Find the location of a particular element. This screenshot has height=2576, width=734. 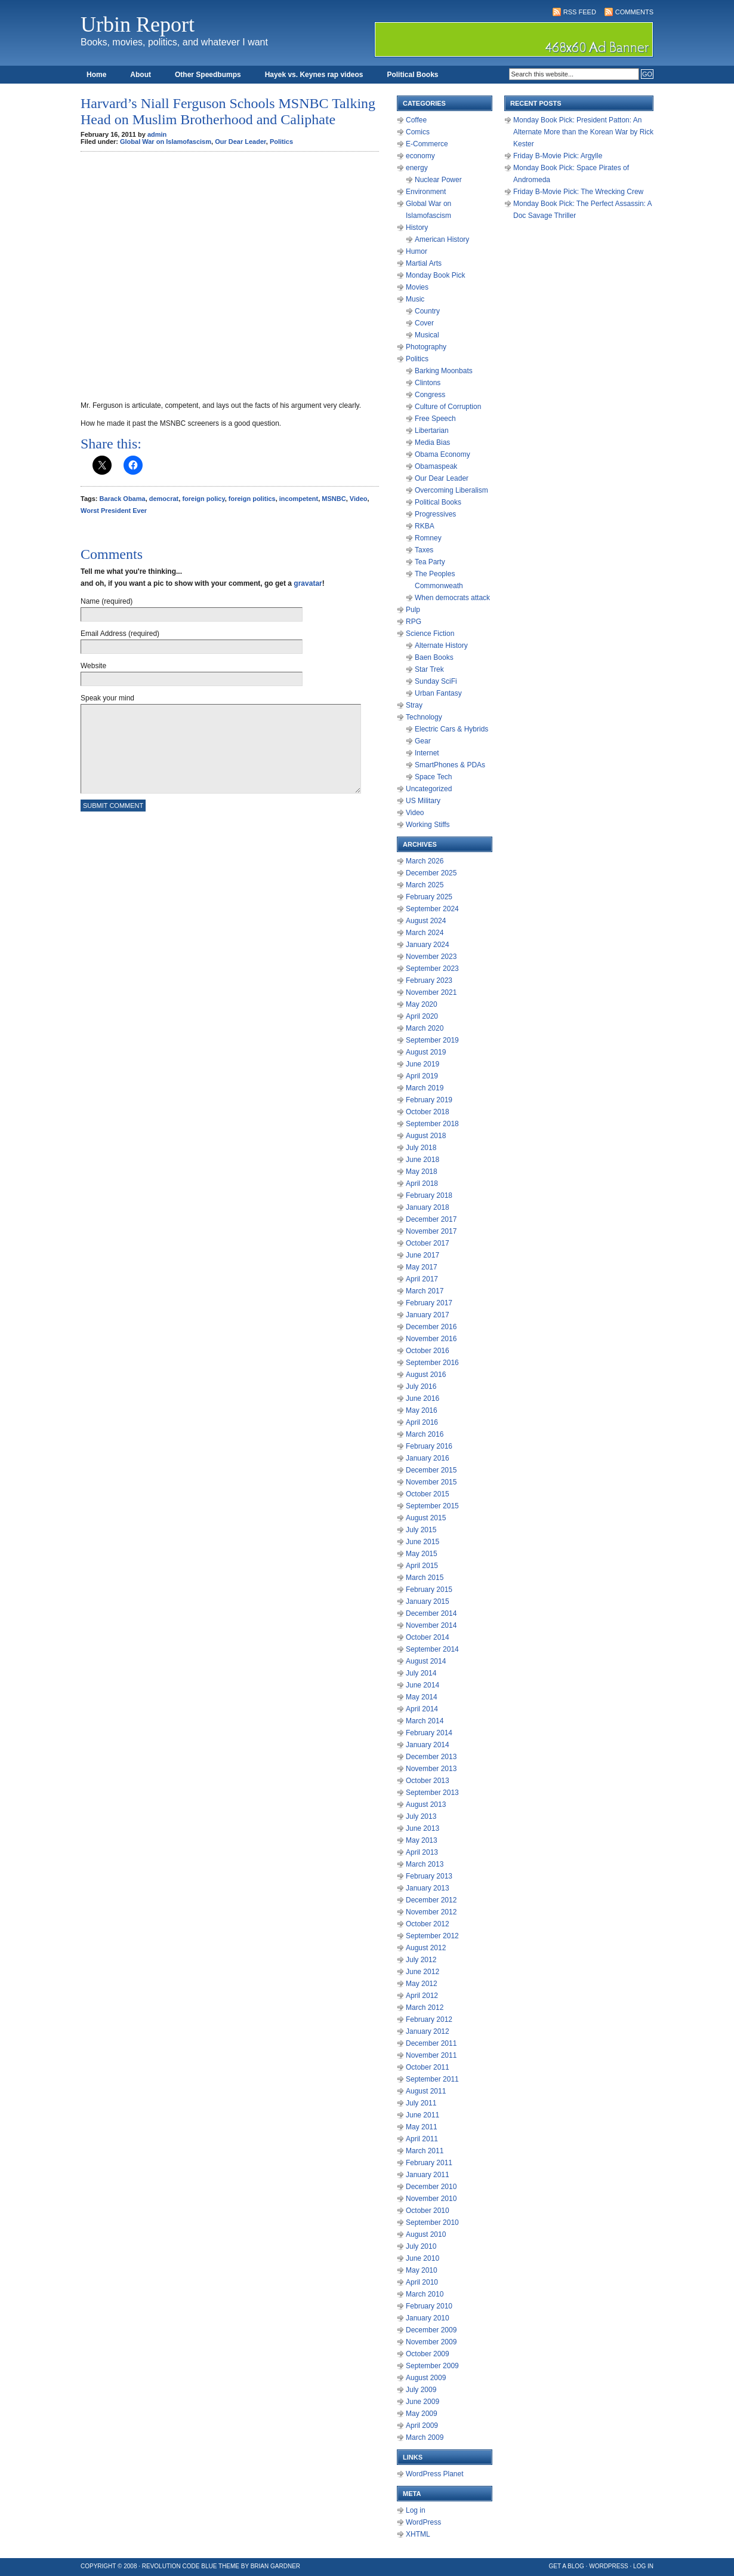

History is located at coordinates (417, 227).